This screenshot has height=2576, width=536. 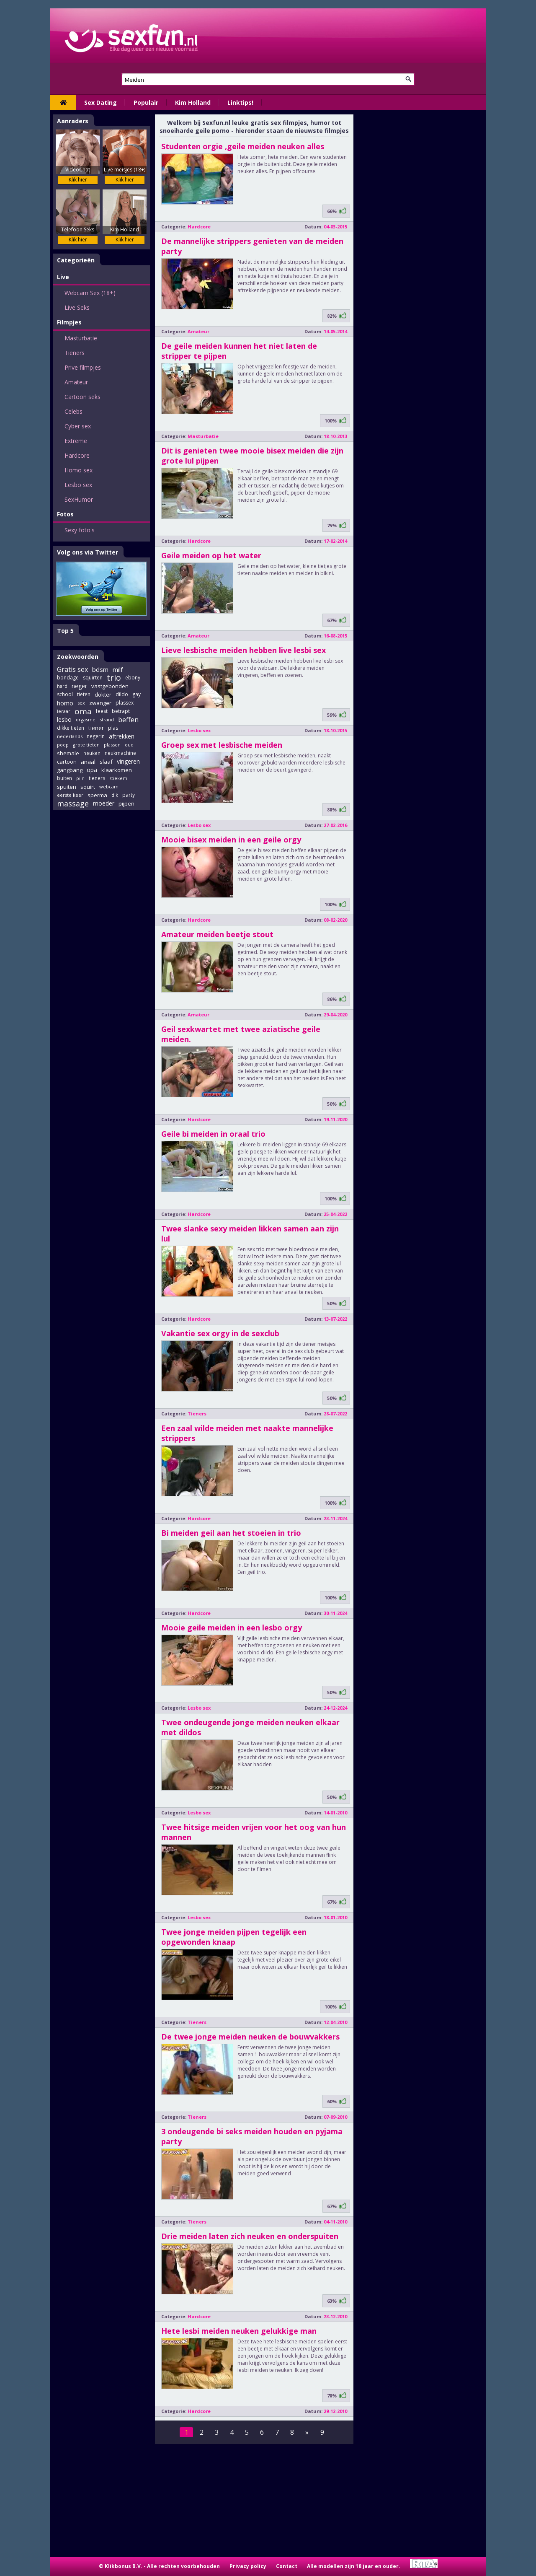 I want to click on vastgebonden, so click(x=110, y=686).